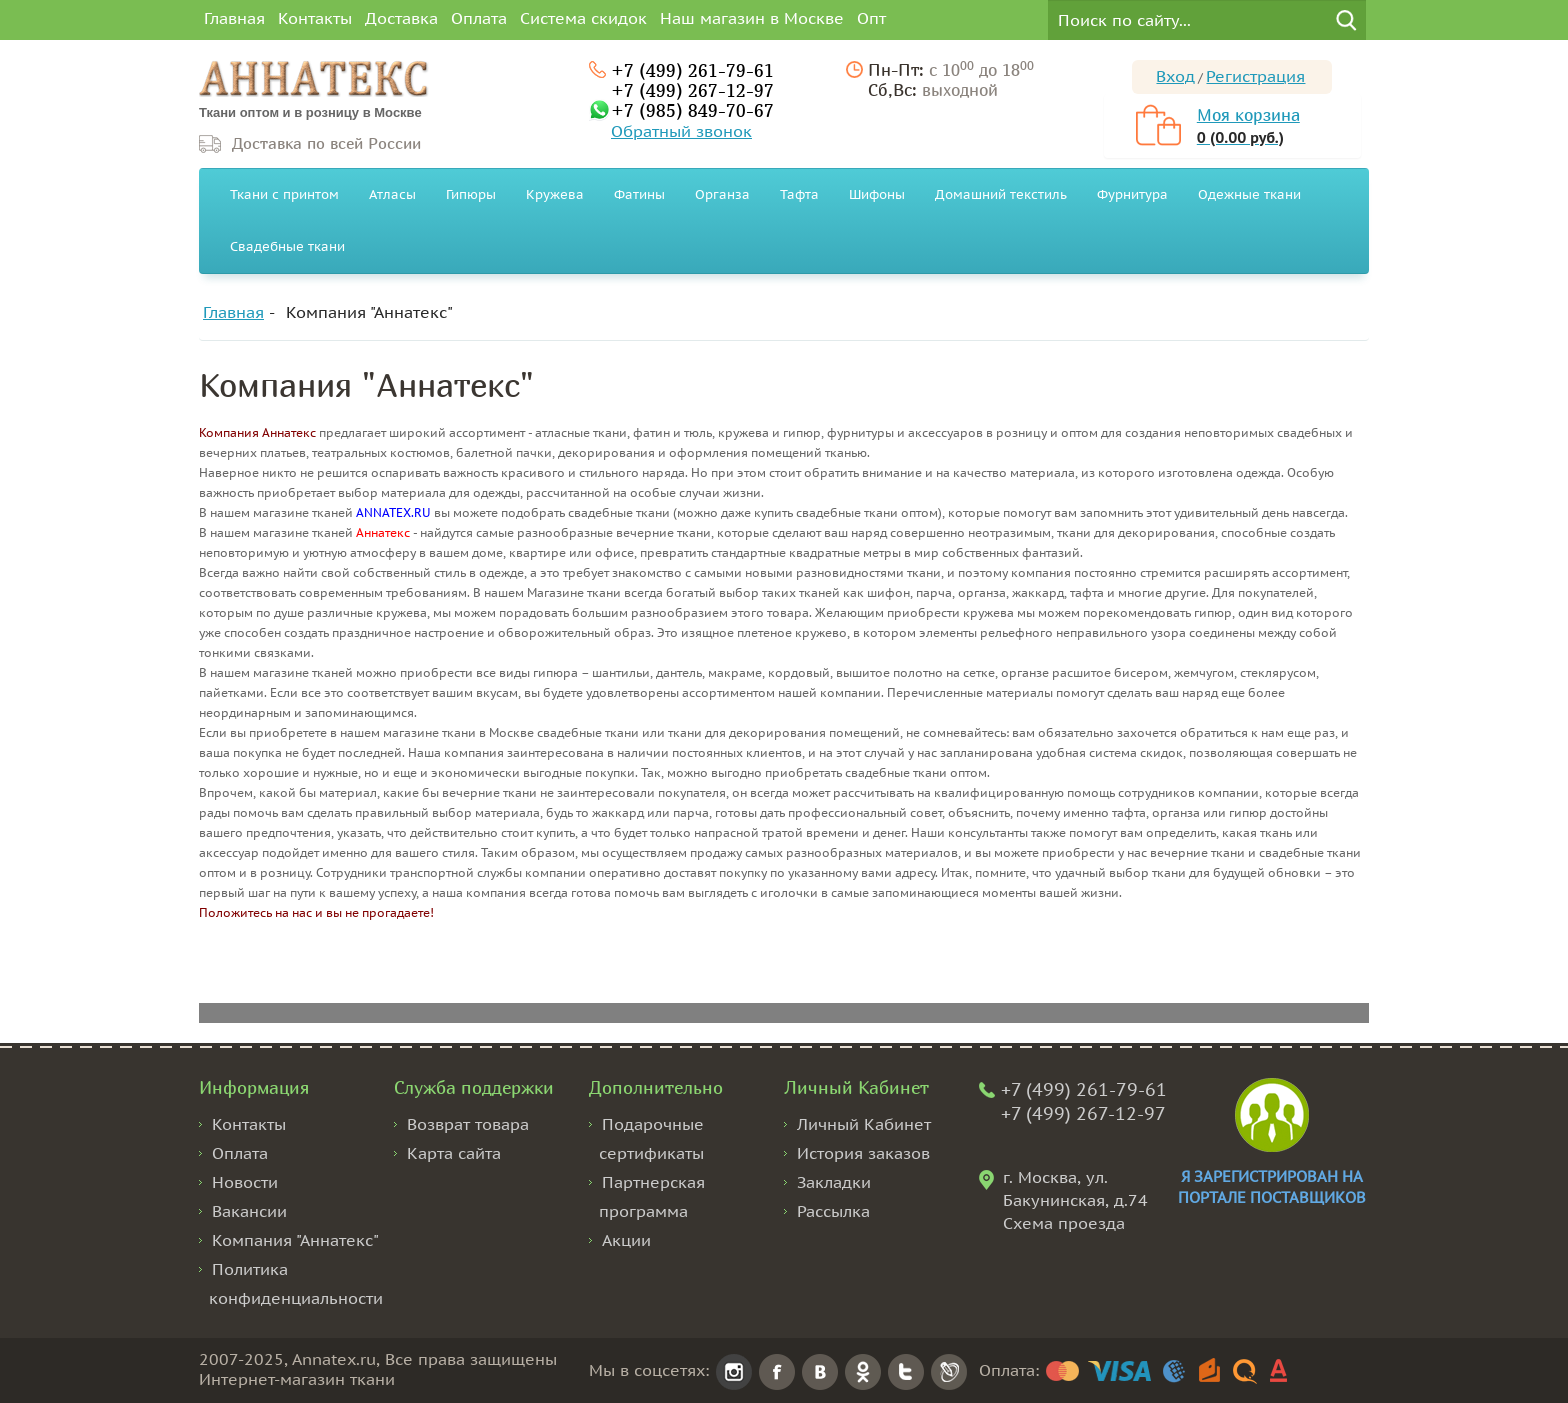  What do you see at coordinates (626, 1240) in the screenshot?
I see `Акции` at bounding box center [626, 1240].